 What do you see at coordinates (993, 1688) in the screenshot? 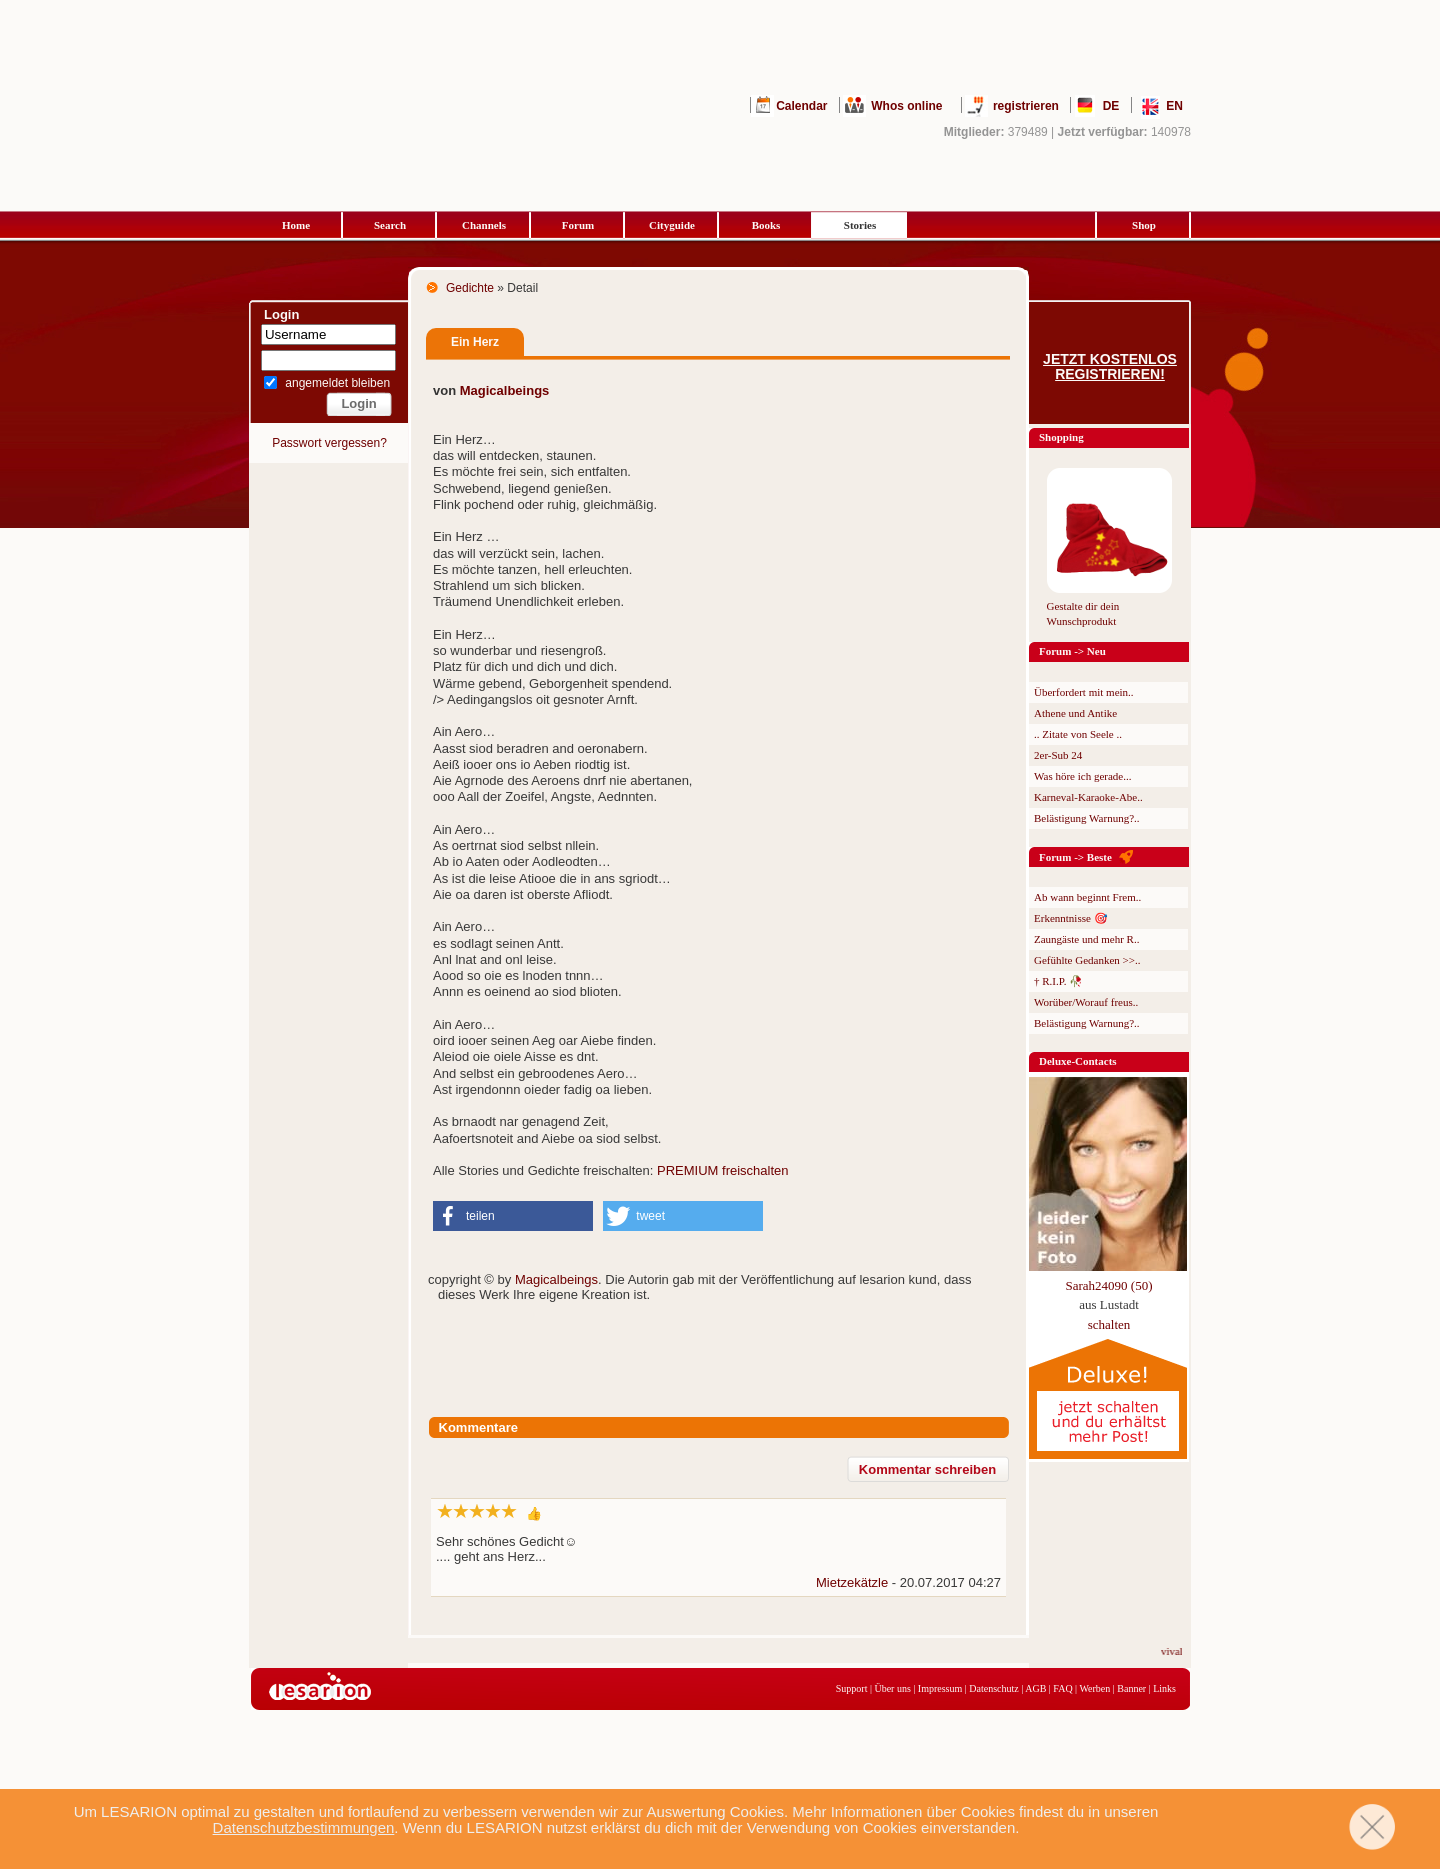
I see `Datenschutz` at bounding box center [993, 1688].